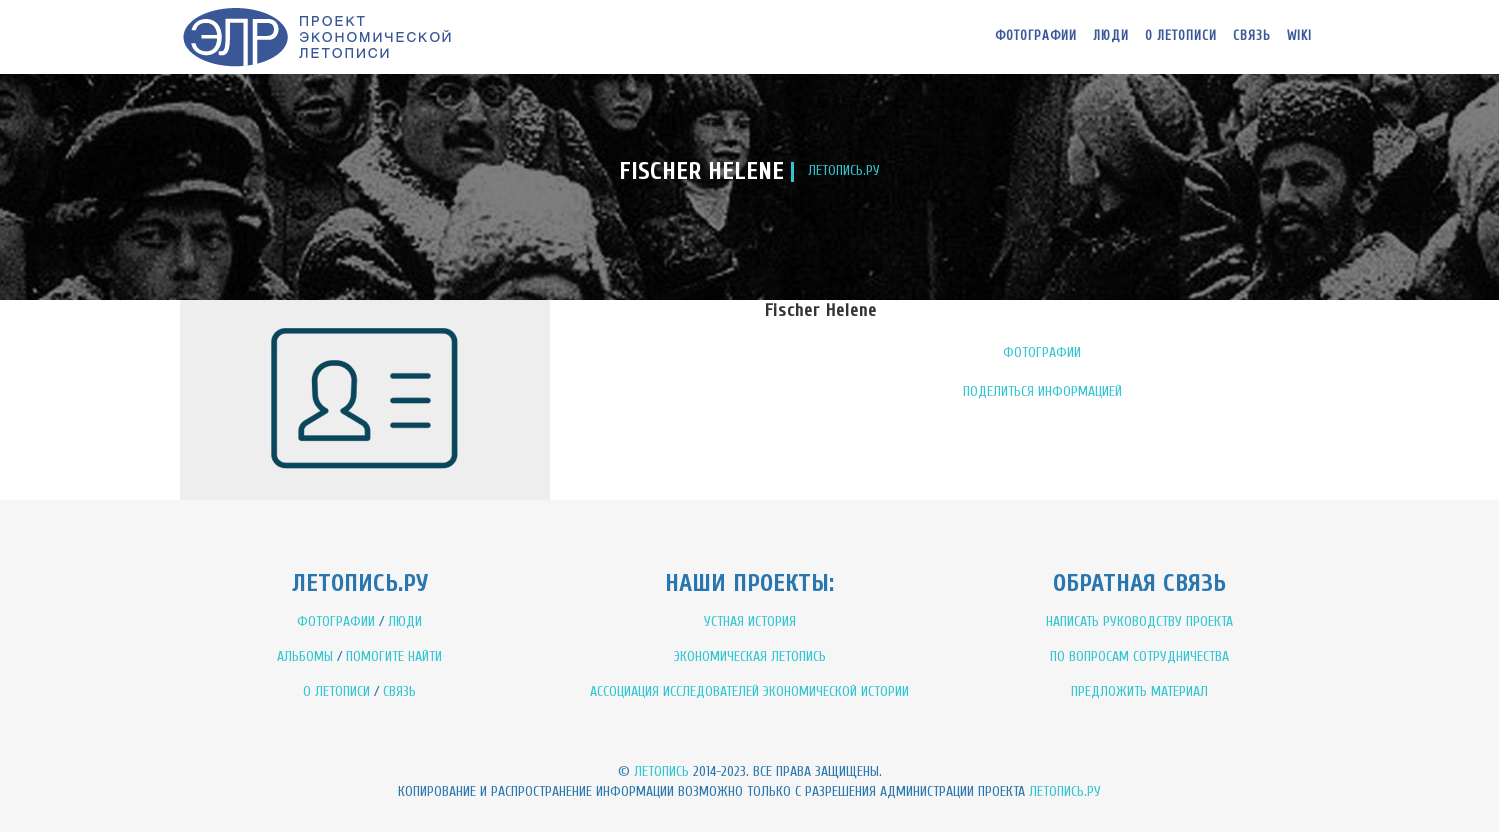 The height and width of the screenshot is (832, 1499). I want to click on АССОЦИАЦИЯ ИССЛЕДОВАТЕЛЕЙ ЭКОНОМИЧЕСКОЙ ИСТОРИИ, so click(749, 691).